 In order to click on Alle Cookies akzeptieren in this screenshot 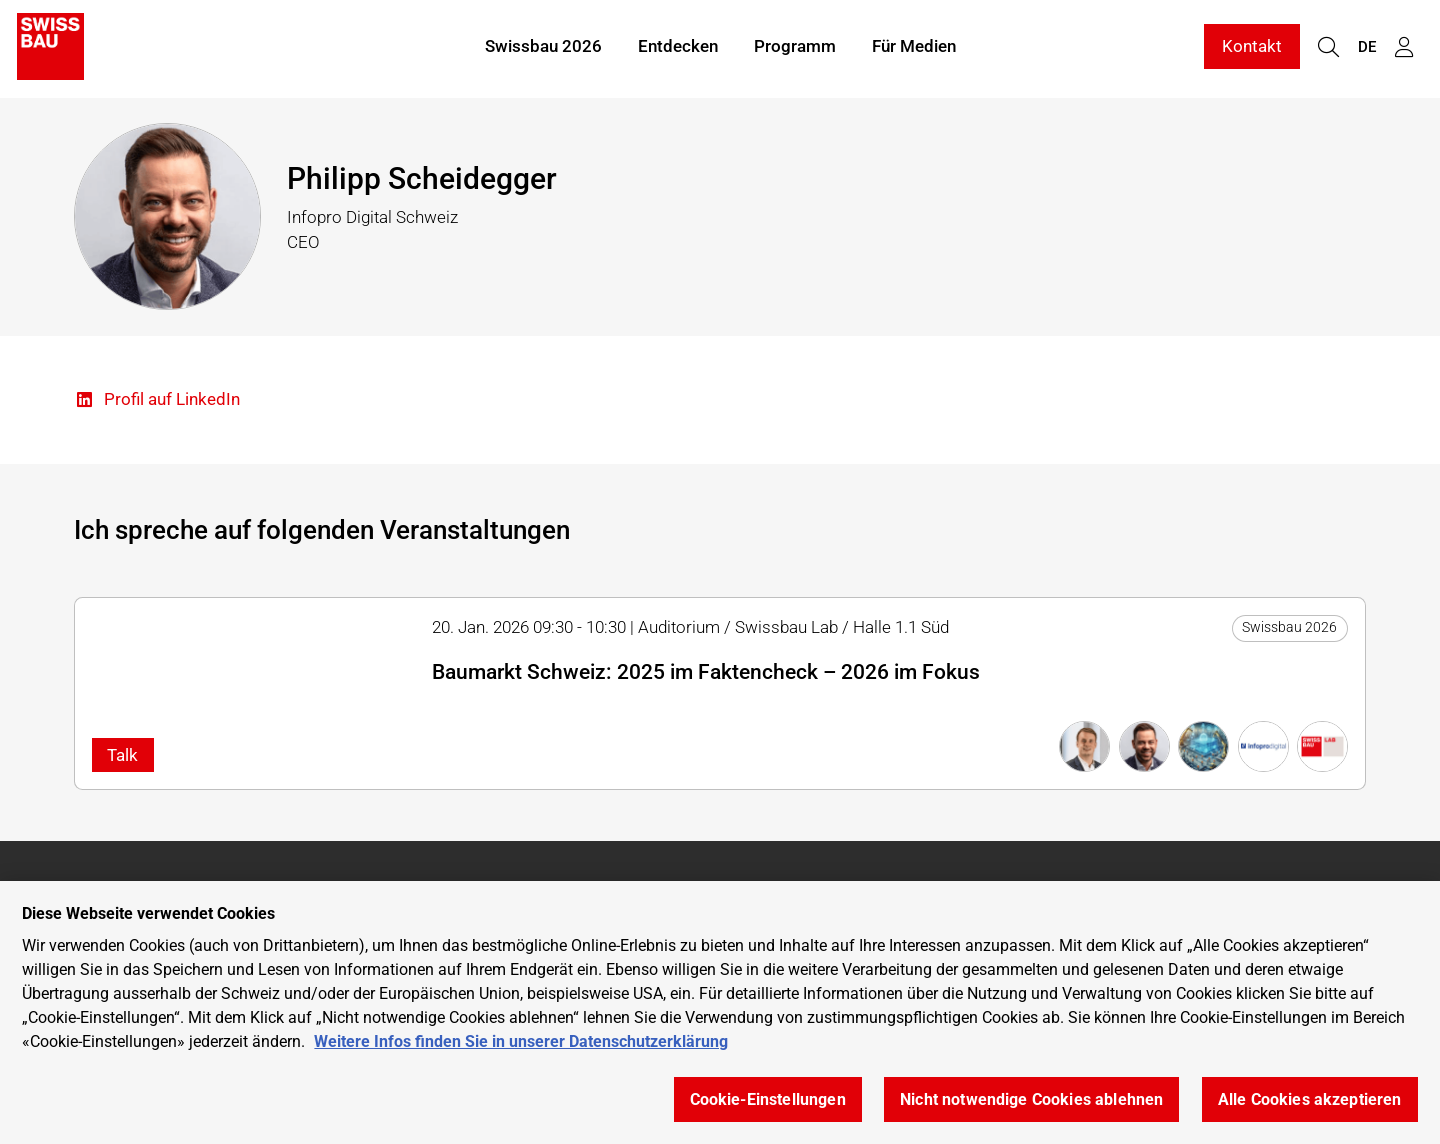, I will do `click(1310, 1099)`.